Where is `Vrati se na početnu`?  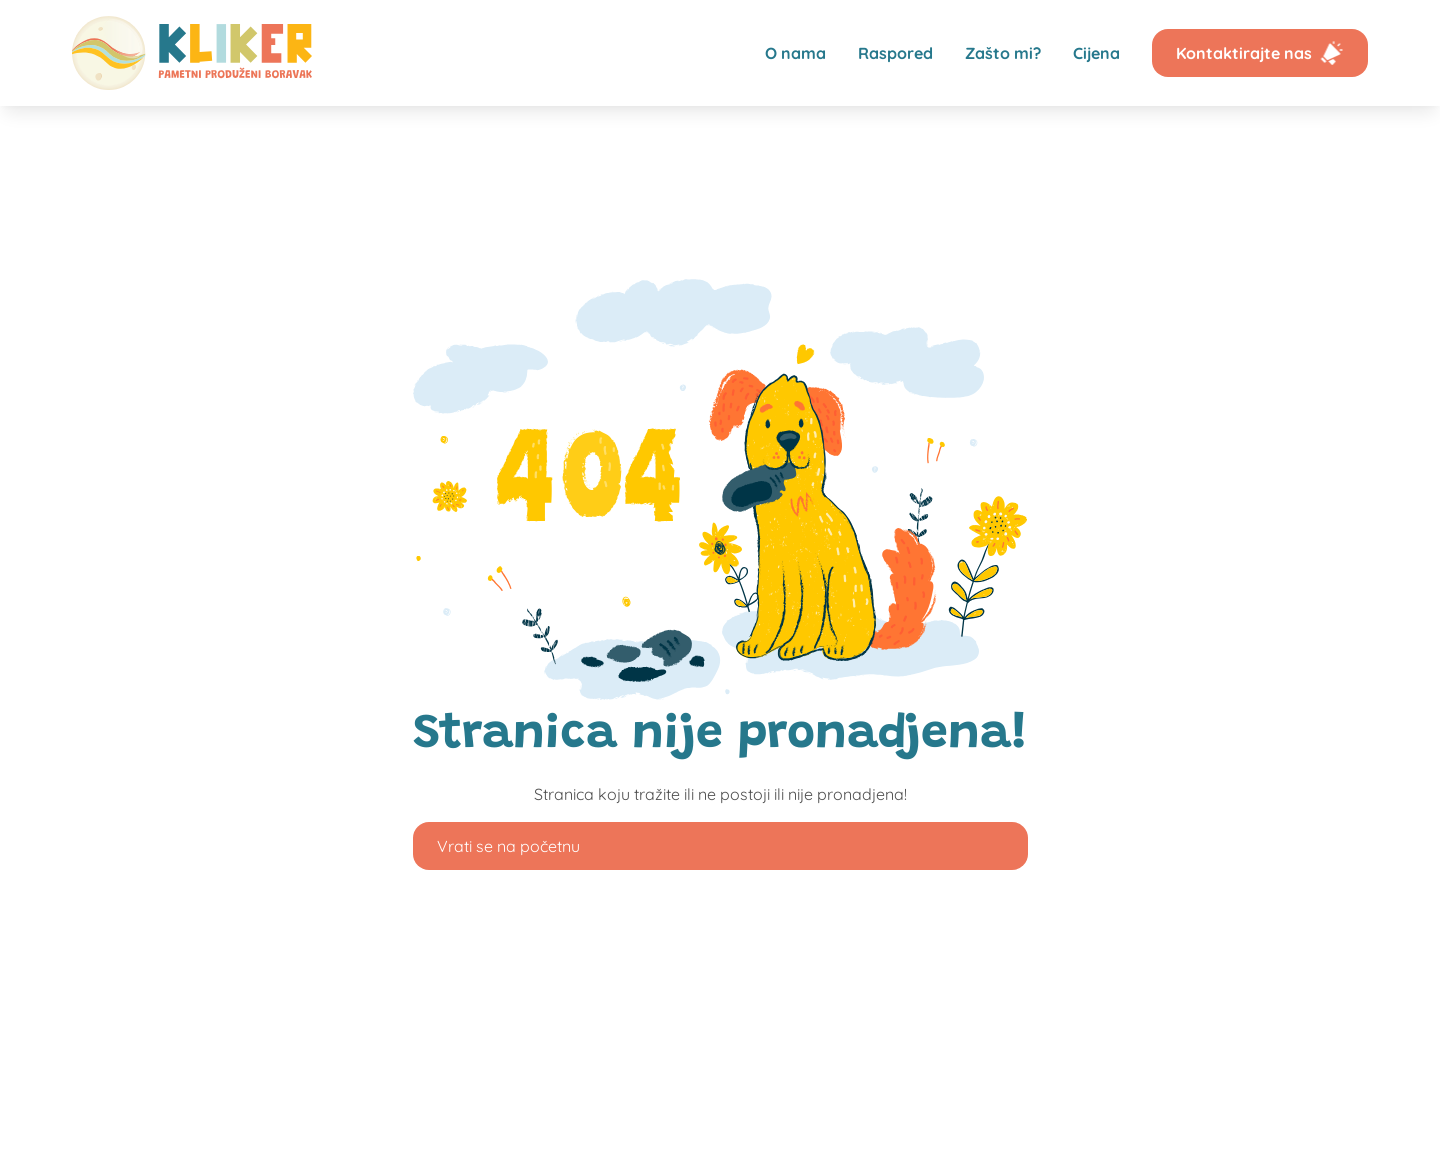
Vrati se na početnu is located at coordinates (508, 846).